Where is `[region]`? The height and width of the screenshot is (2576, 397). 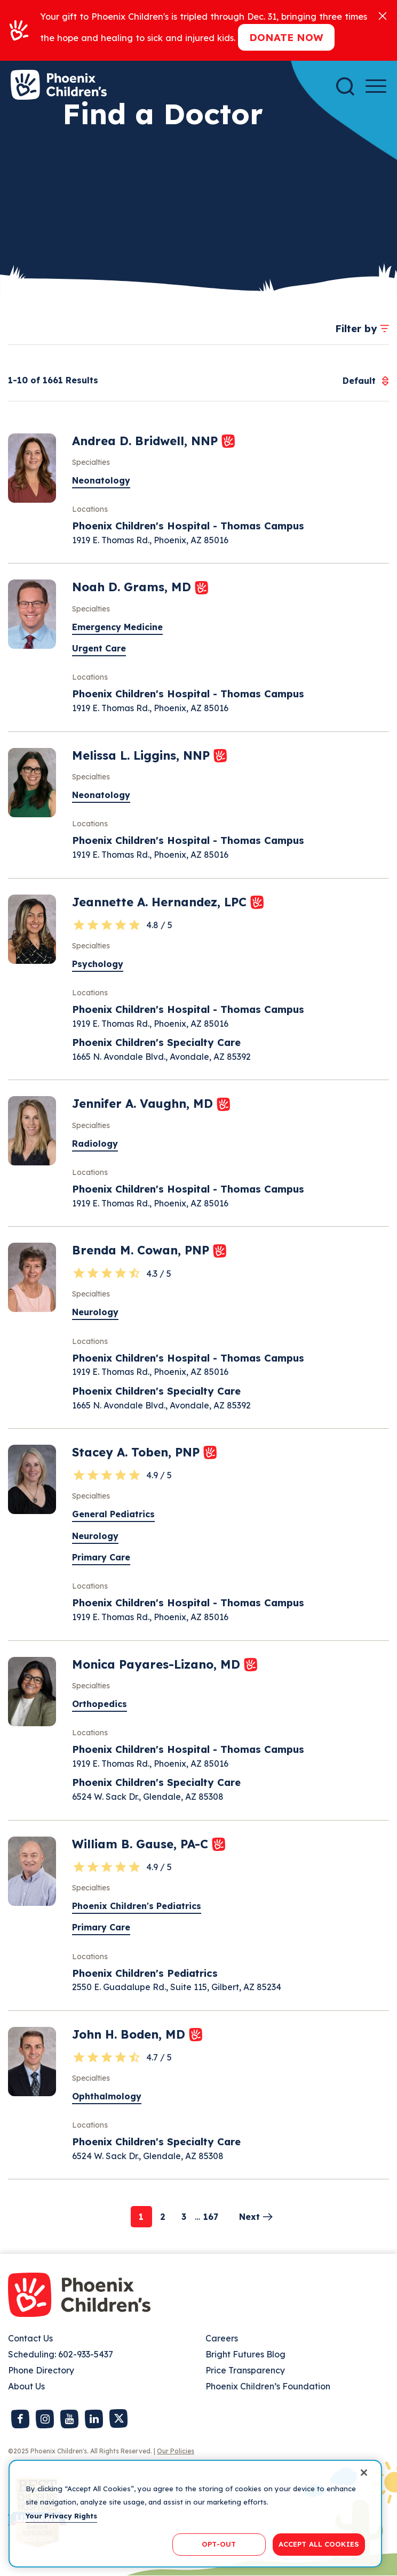
[region] is located at coordinates (195, 2513).